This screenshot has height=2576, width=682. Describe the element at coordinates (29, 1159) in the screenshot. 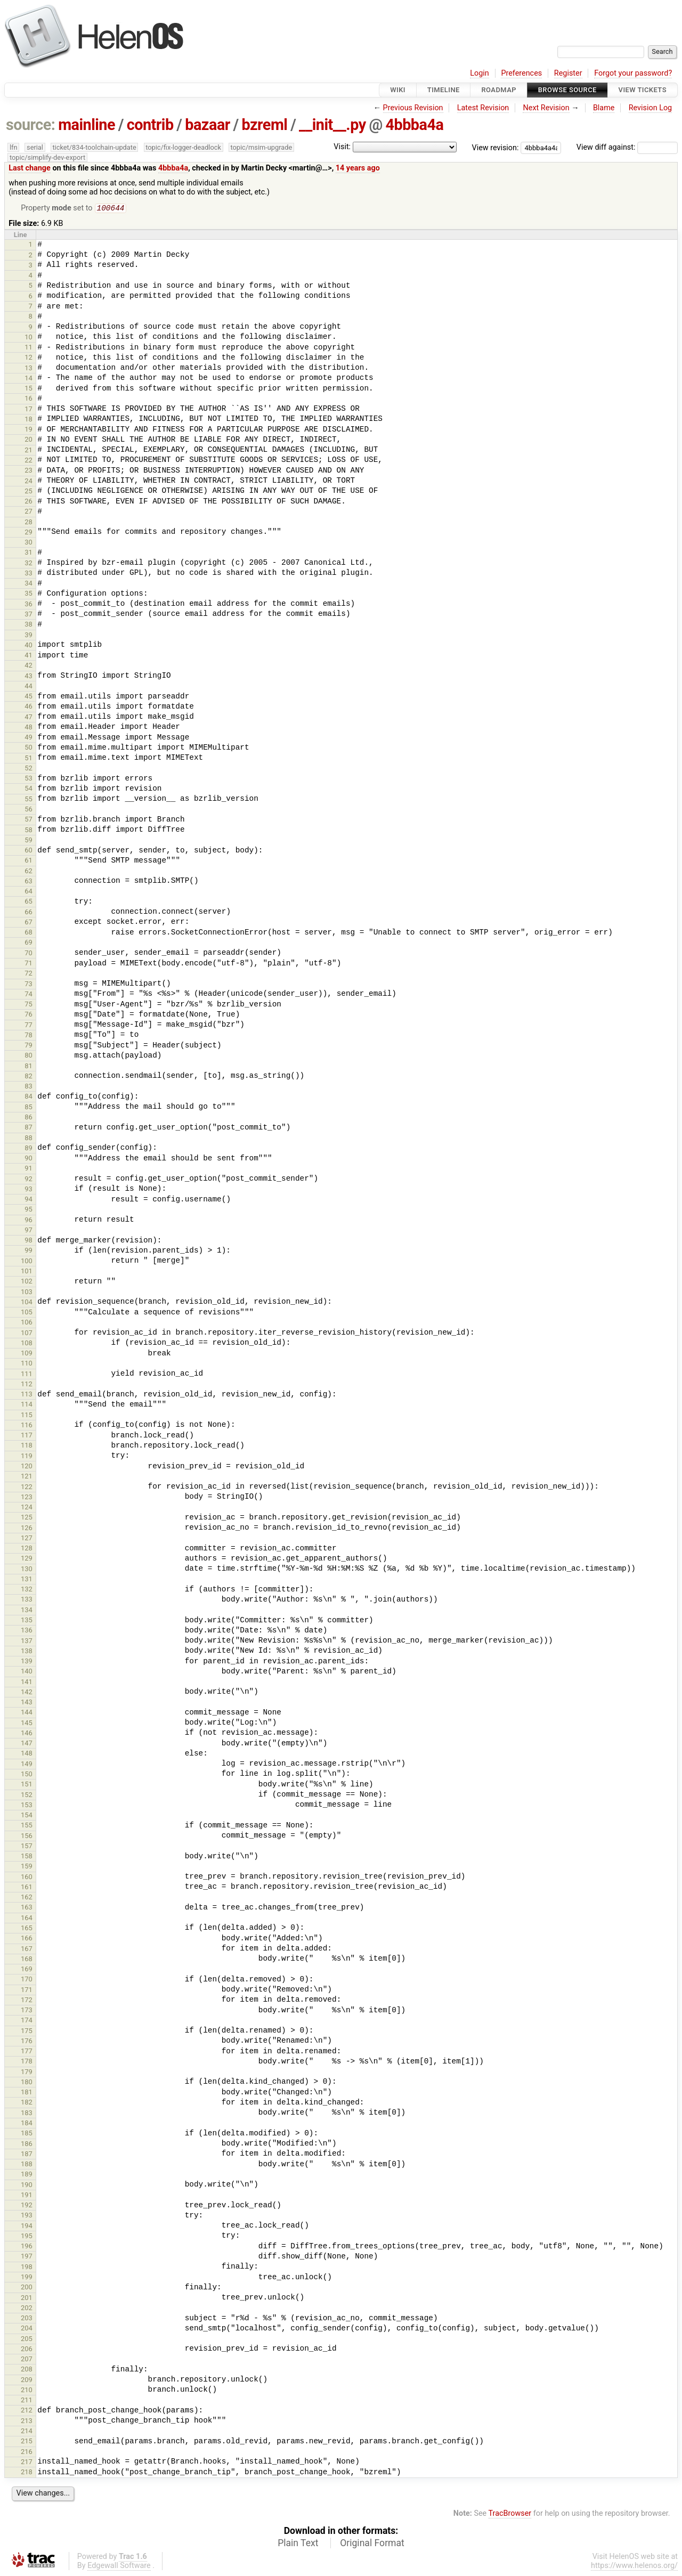

I see `90` at that location.